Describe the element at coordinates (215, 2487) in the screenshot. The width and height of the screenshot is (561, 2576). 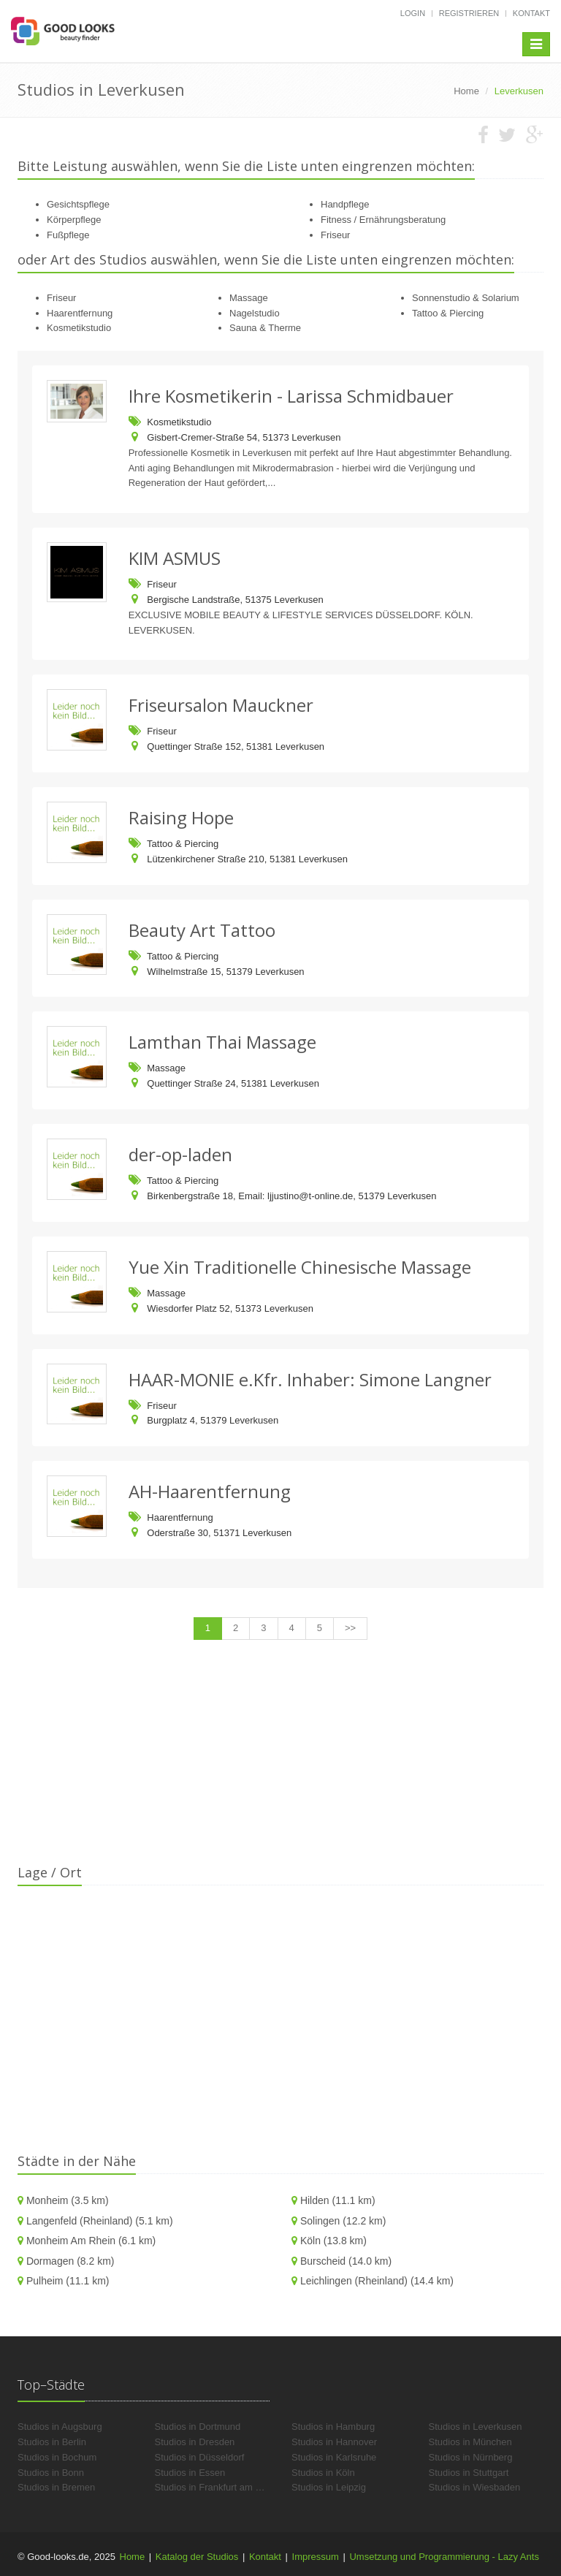
I see `Studios in Frankfurt am Main` at that location.